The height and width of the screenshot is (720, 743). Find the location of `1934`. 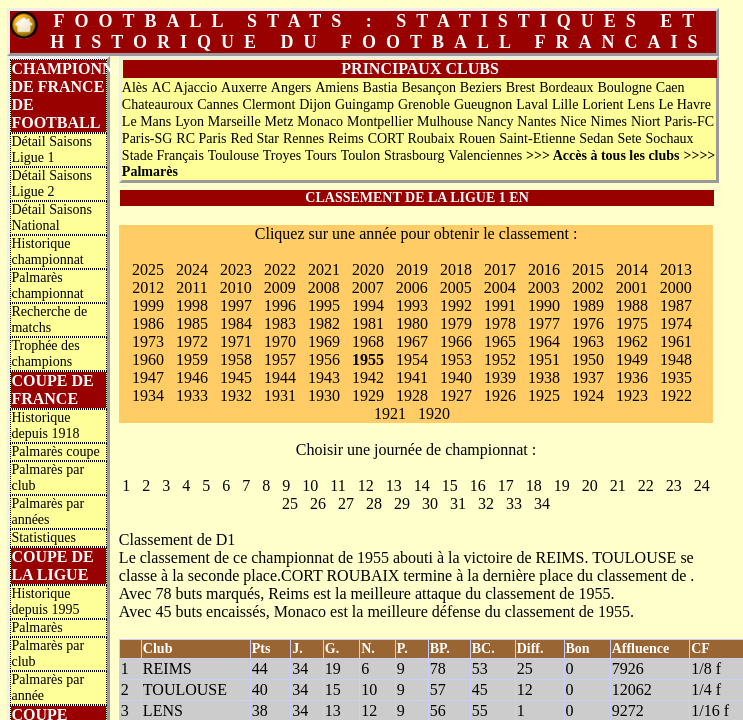

1934 is located at coordinates (148, 395).